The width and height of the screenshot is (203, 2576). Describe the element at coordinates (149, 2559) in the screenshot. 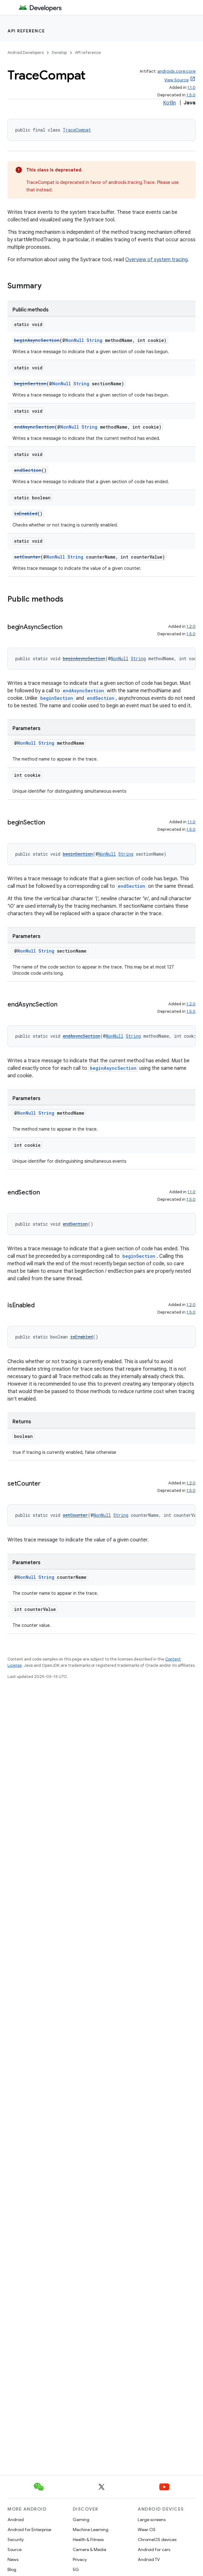

I see `Android TV` at that location.